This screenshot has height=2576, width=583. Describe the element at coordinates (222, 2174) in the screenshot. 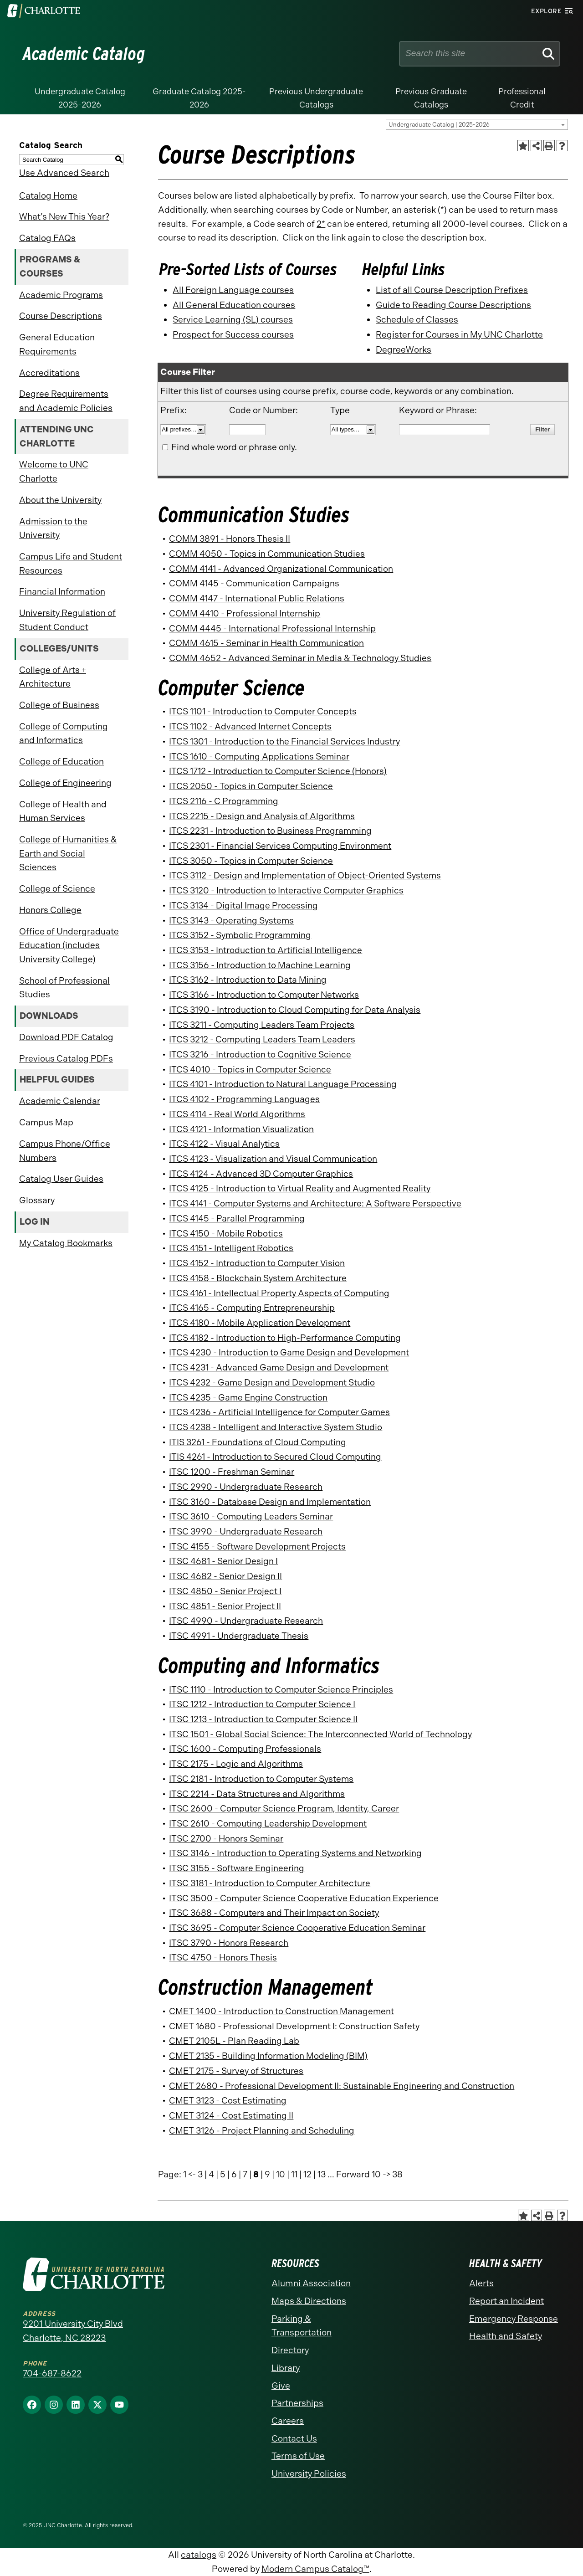

I see `5 [Page 5]` at that location.